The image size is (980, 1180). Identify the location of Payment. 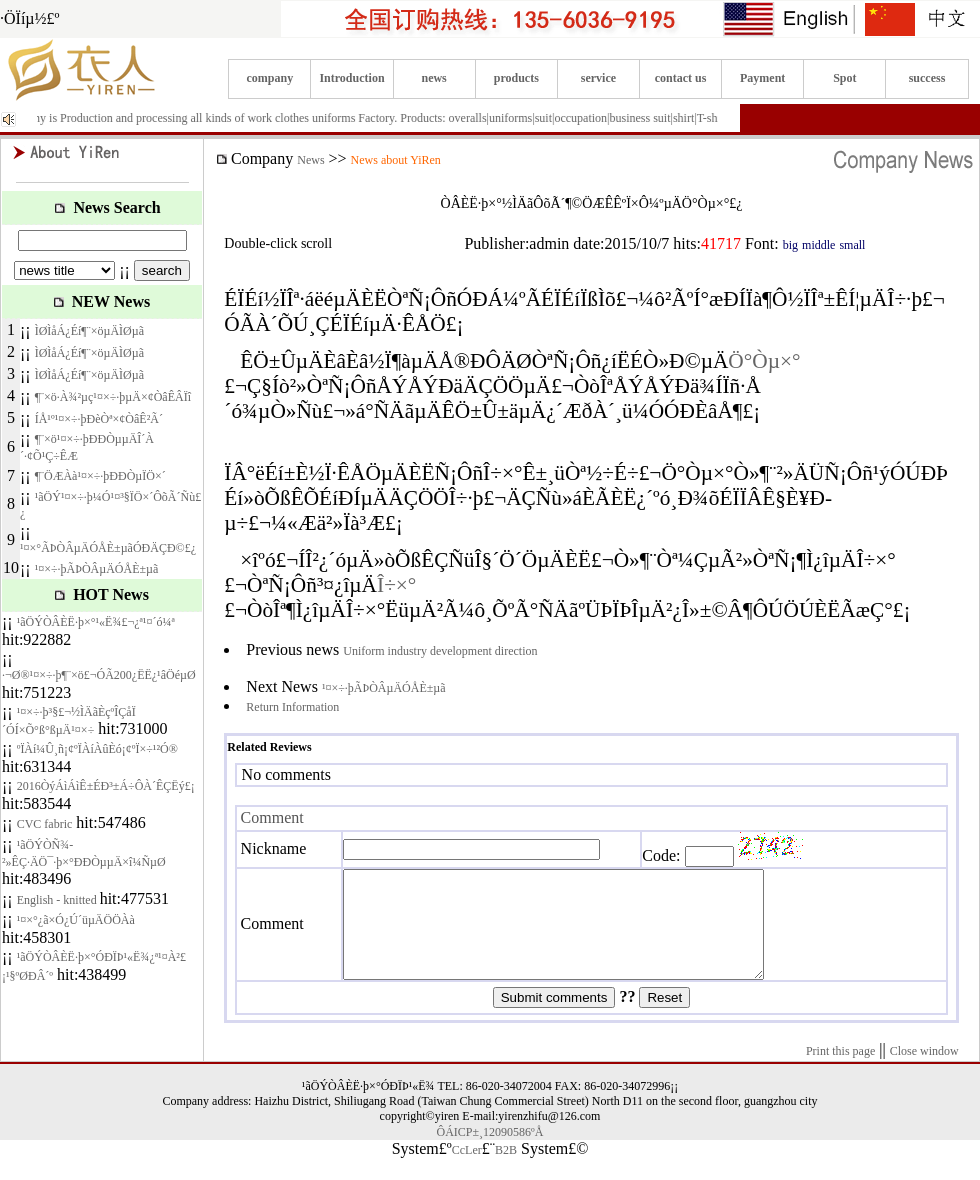
(762, 78).